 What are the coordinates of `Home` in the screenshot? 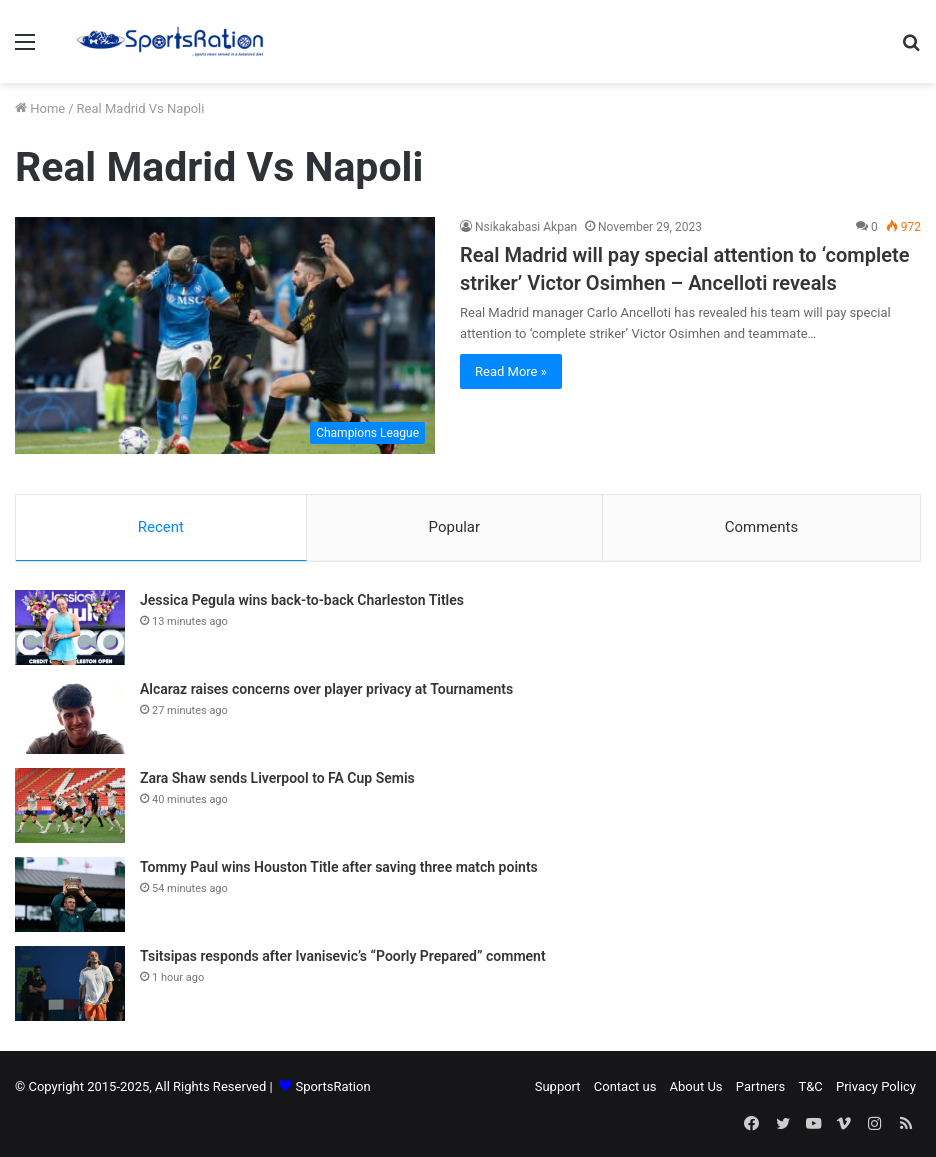 It's located at (40, 108).